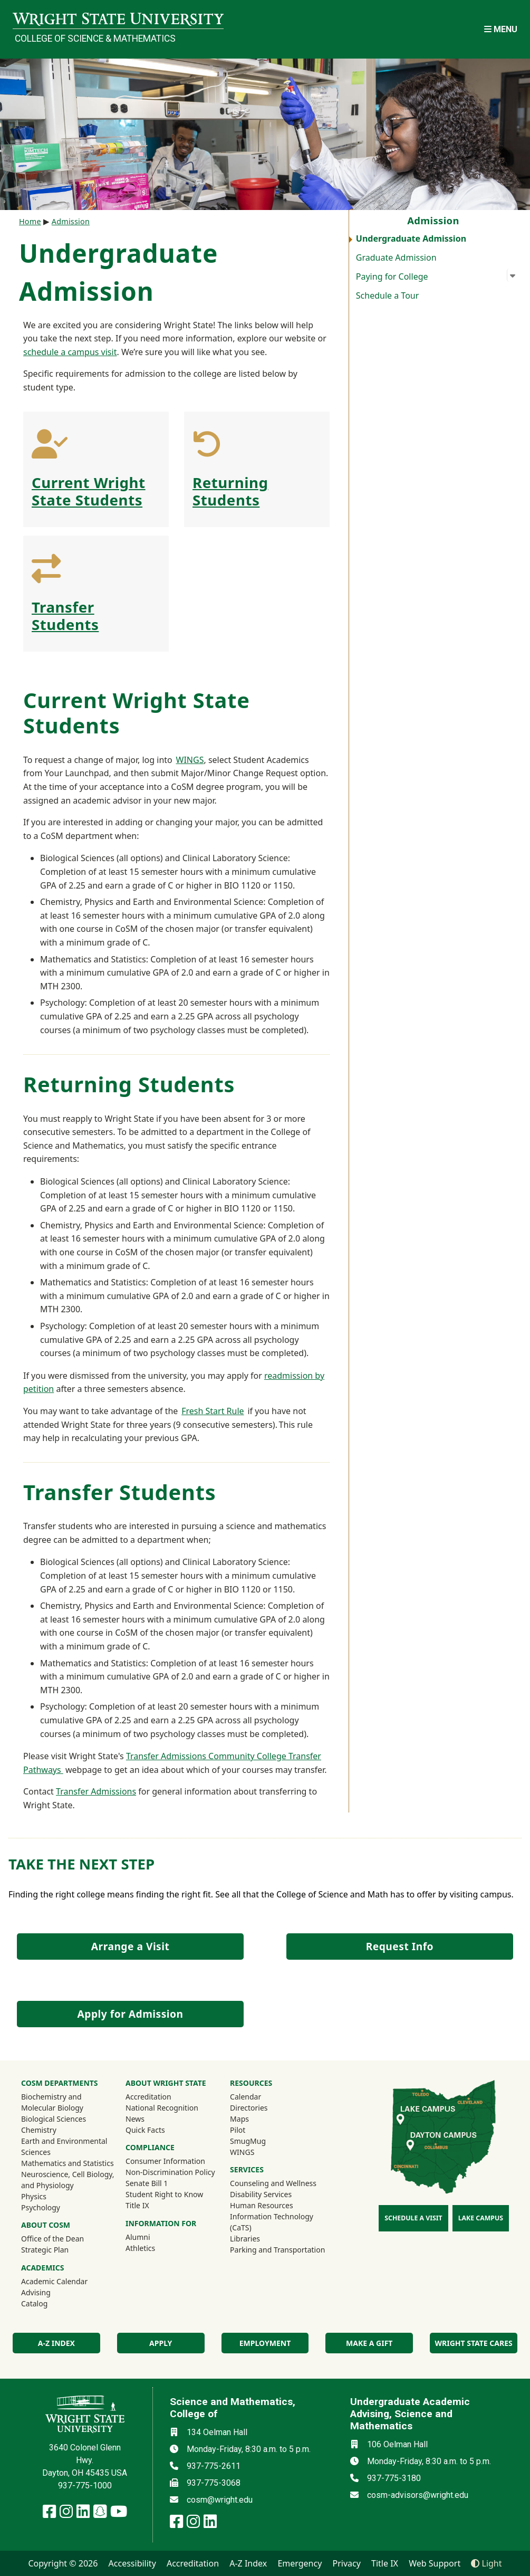 This screenshot has height=2576, width=530. I want to click on College of Science & Mathematics, so click(95, 38).